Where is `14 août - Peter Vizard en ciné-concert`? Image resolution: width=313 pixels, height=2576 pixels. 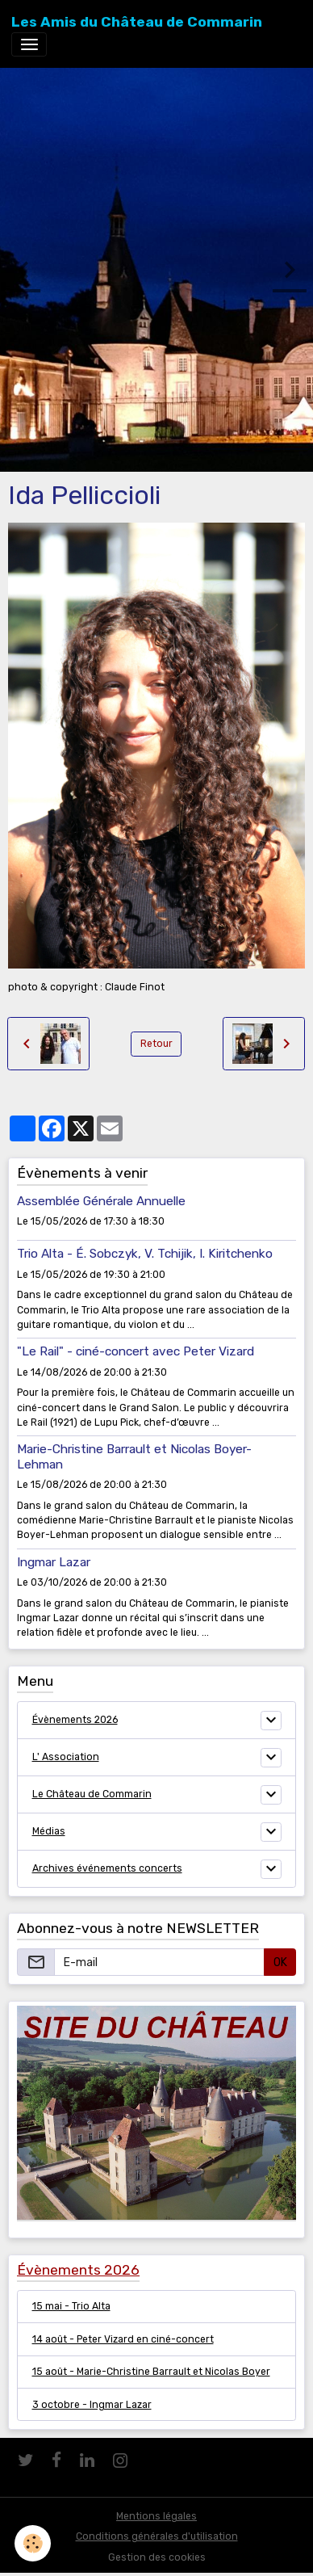
14 août - Peter Vizard en ciné-concert is located at coordinates (123, 2339).